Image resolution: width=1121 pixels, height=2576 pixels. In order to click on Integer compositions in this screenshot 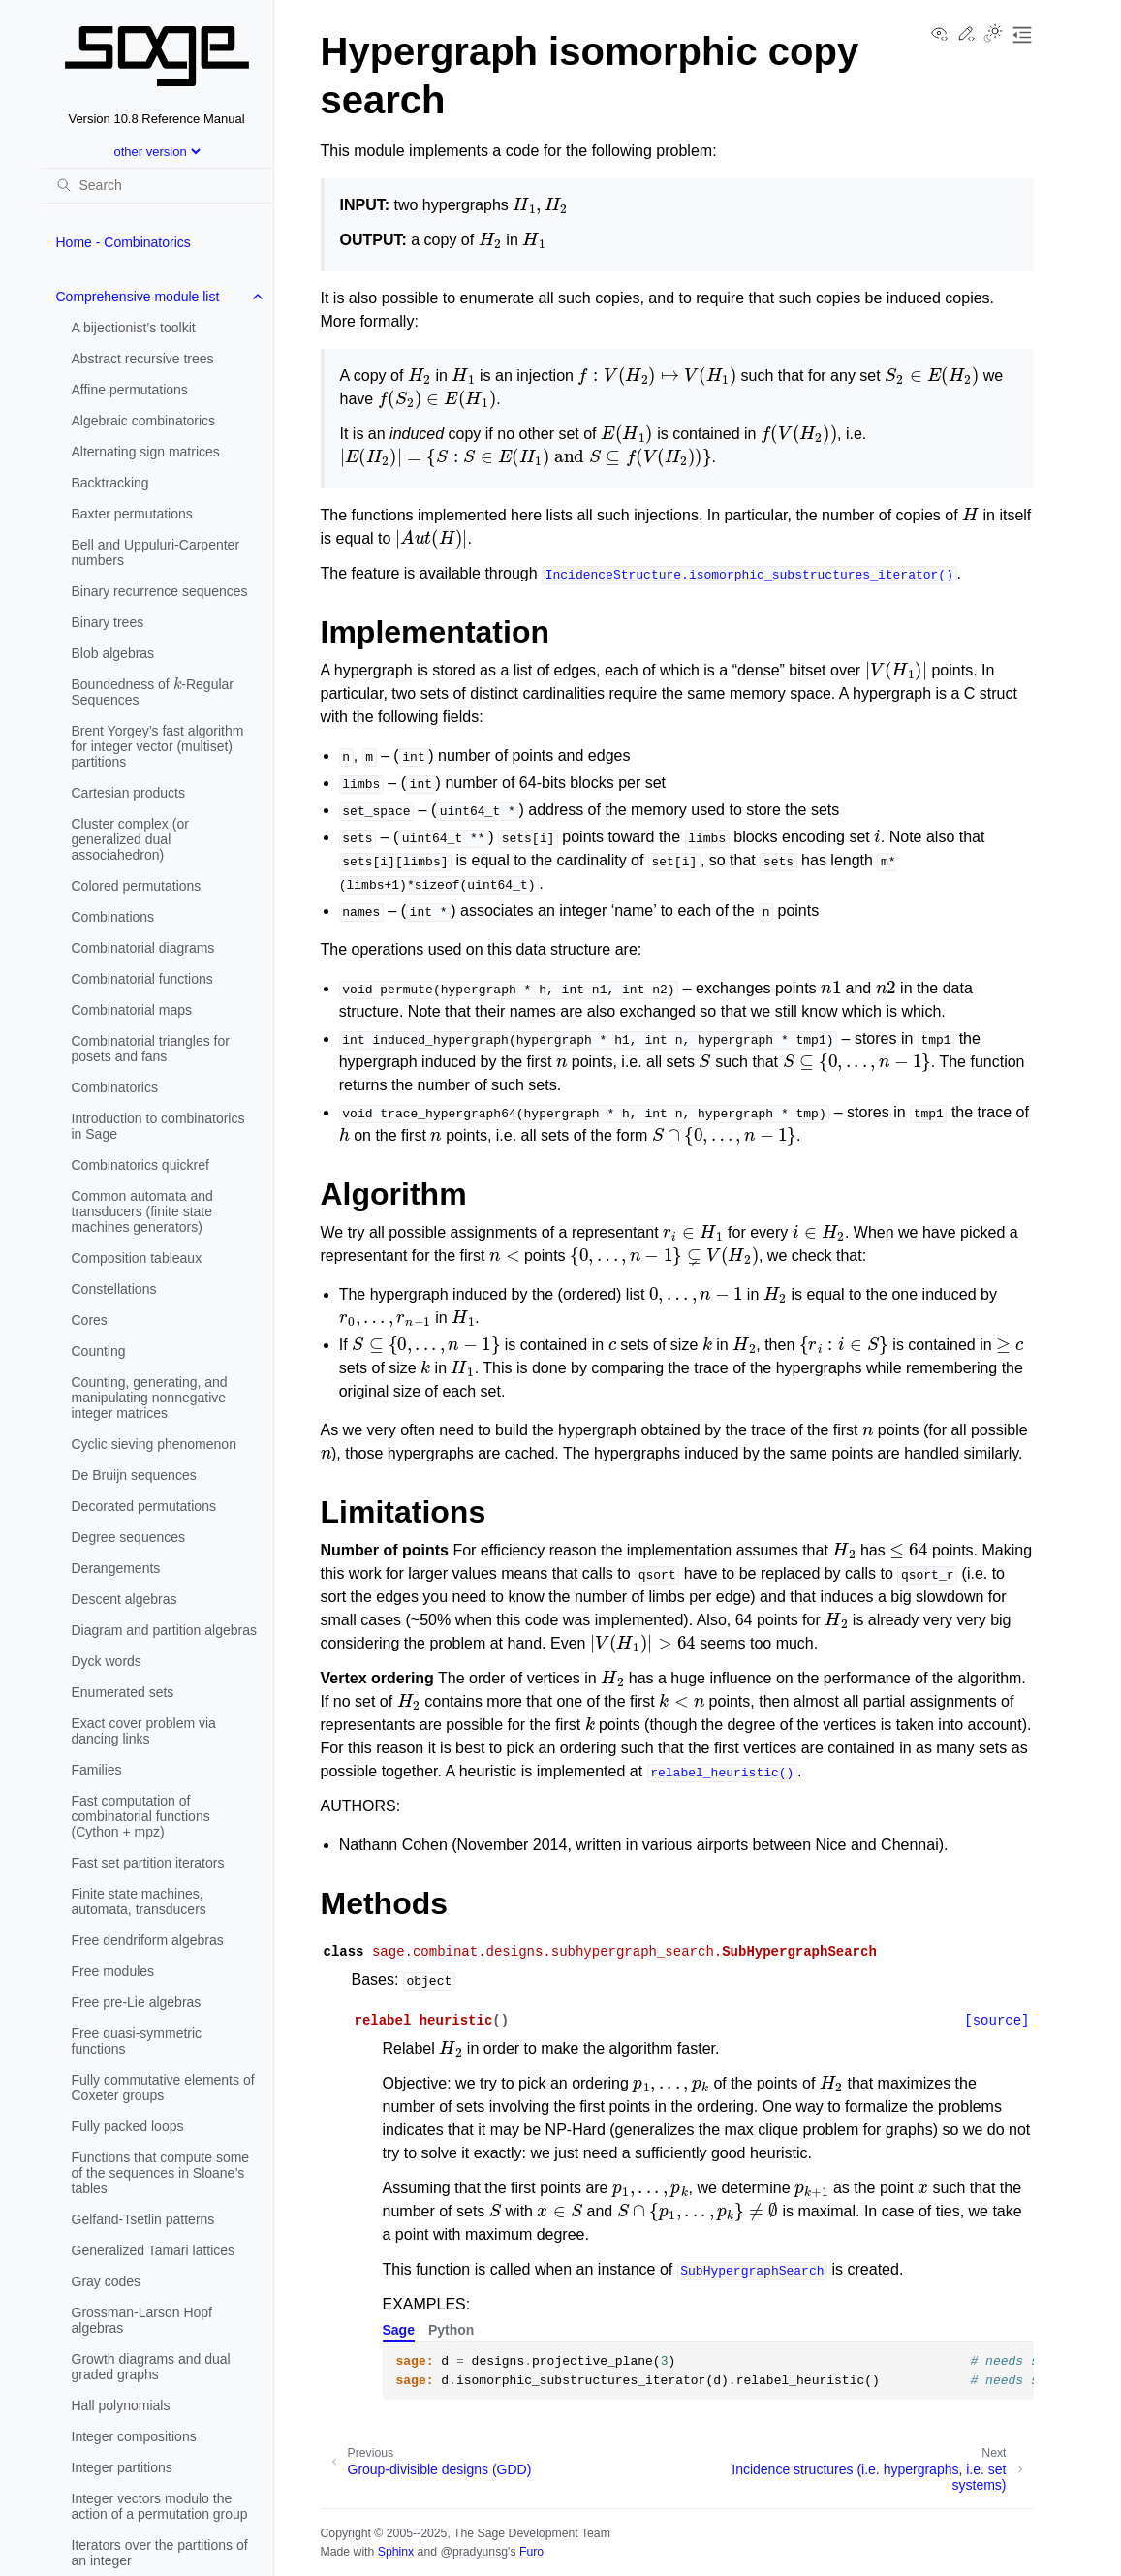, I will do `click(134, 2436)`.